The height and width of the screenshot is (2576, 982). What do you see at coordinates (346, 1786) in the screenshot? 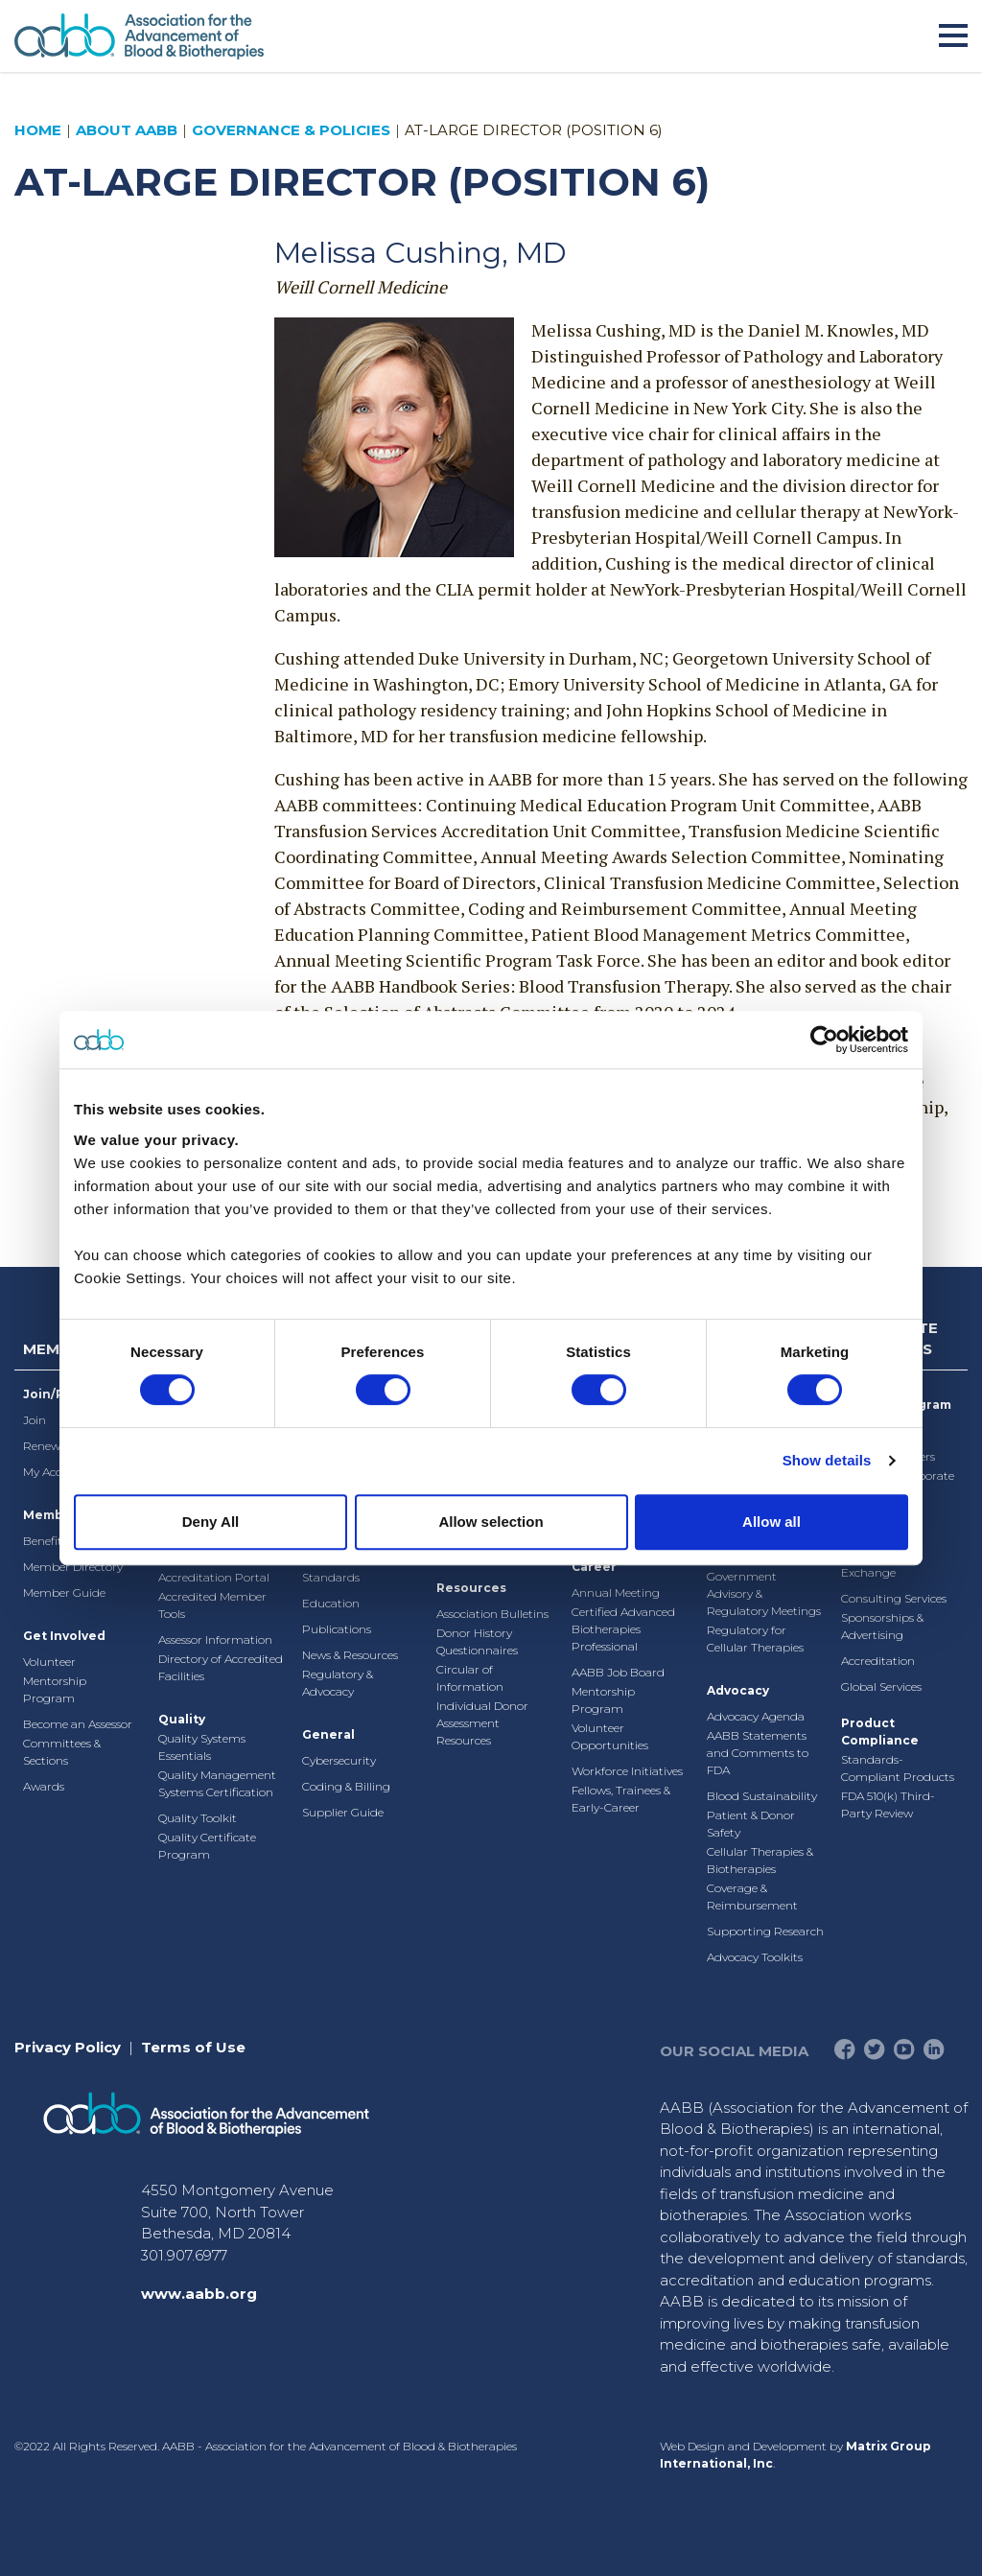
I see `Coding & Billing` at bounding box center [346, 1786].